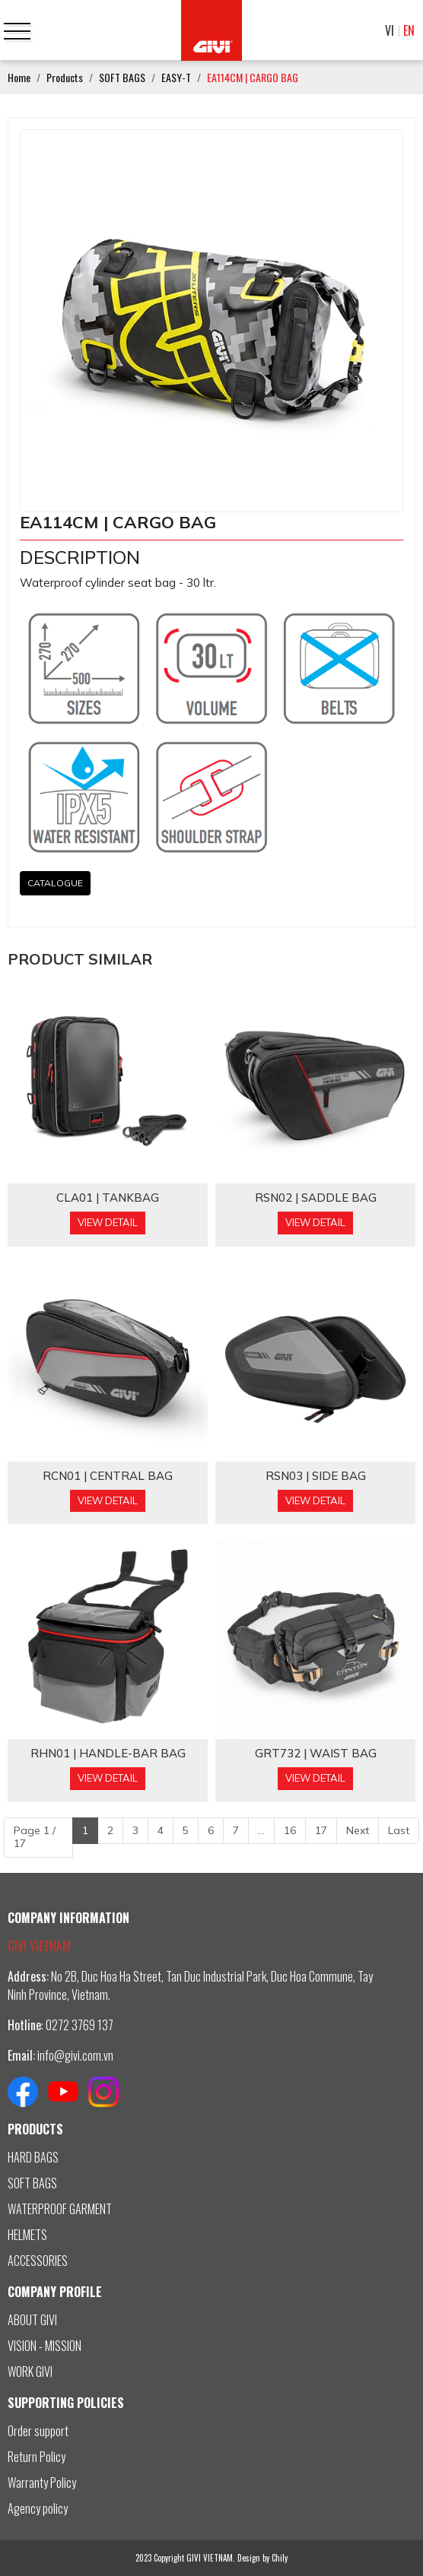 The image size is (423, 2576). Describe the element at coordinates (60, 2209) in the screenshot. I see `WATERPROOF GARMENT` at that location.